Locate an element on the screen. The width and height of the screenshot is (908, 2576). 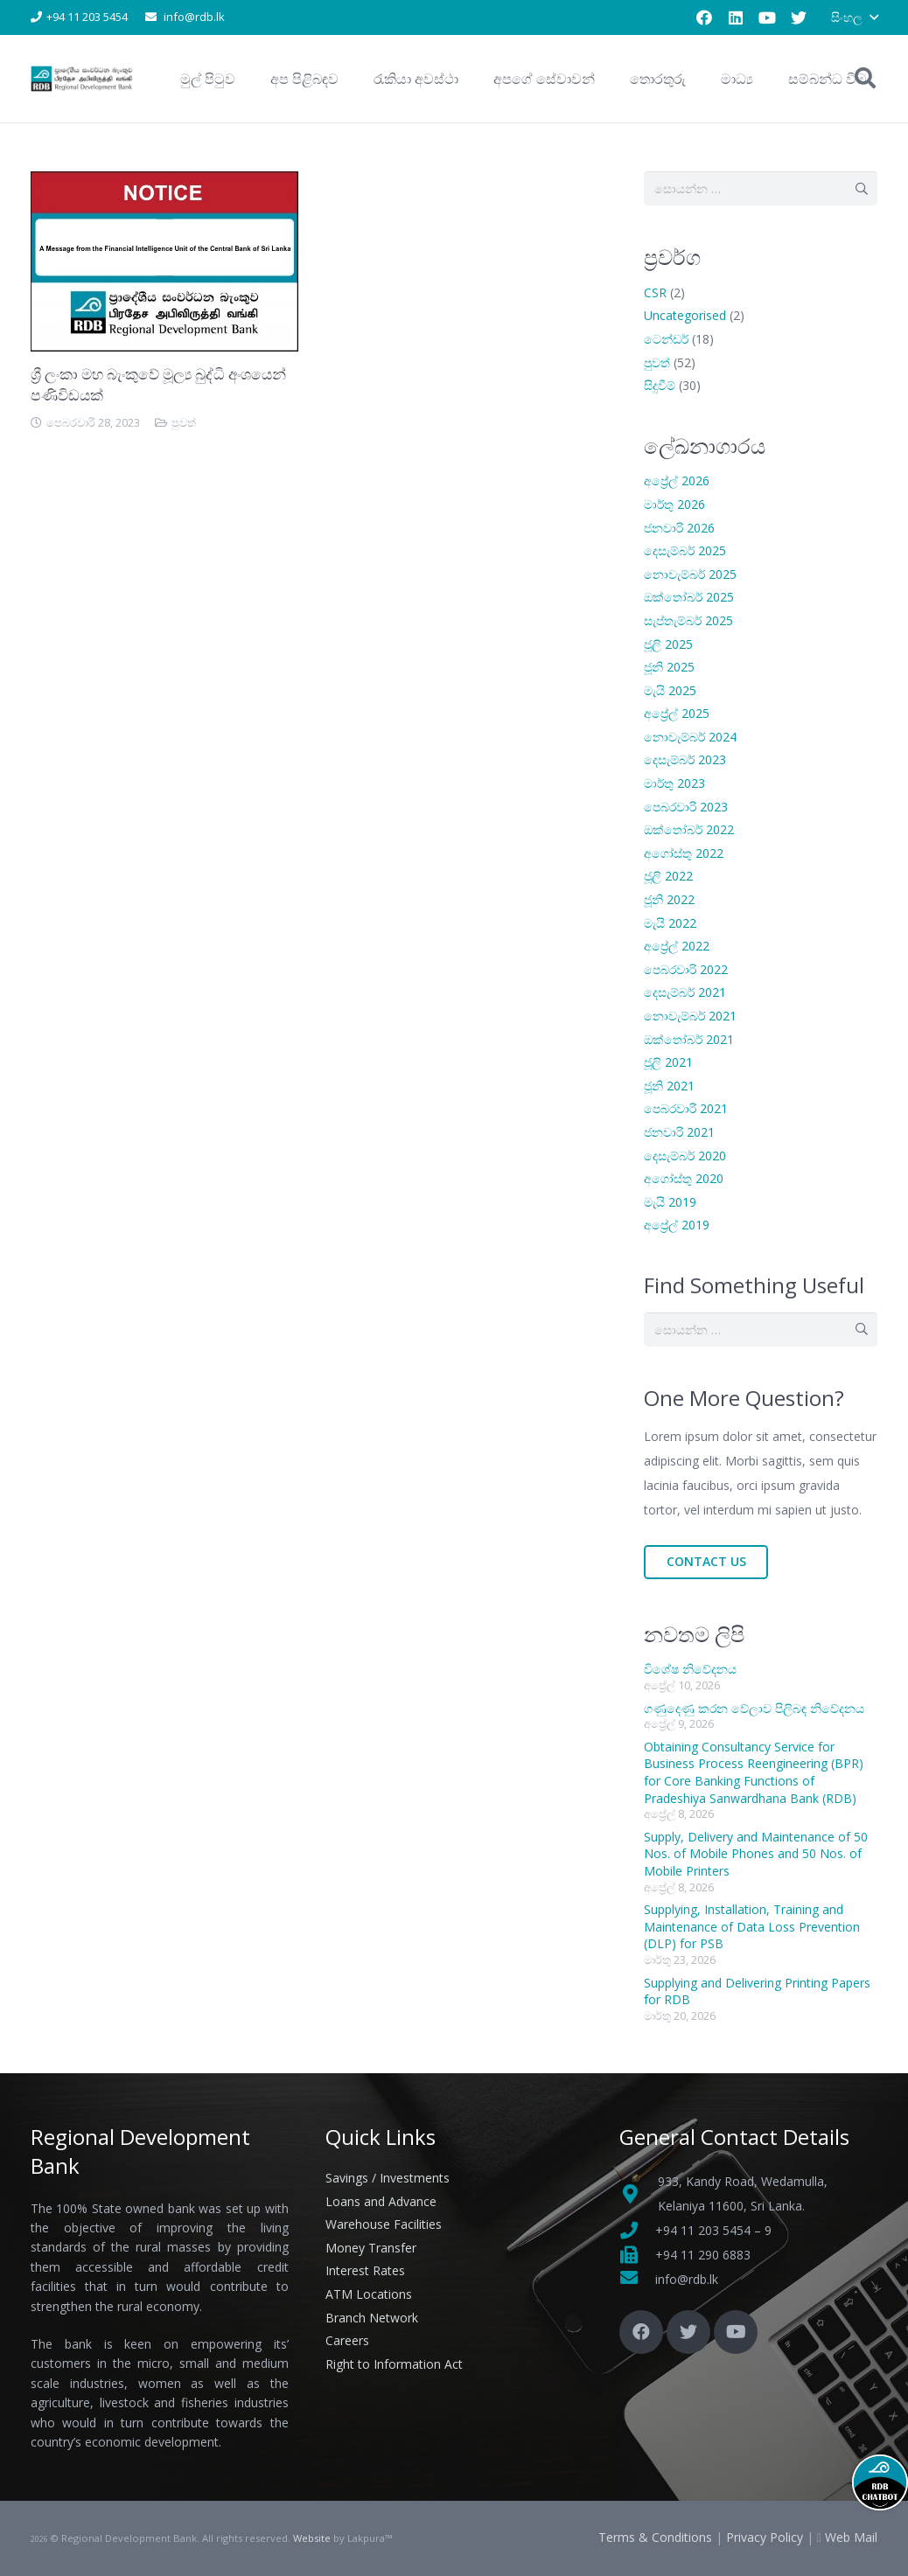
Loans and Advance is located at coordinates (381, 2201).